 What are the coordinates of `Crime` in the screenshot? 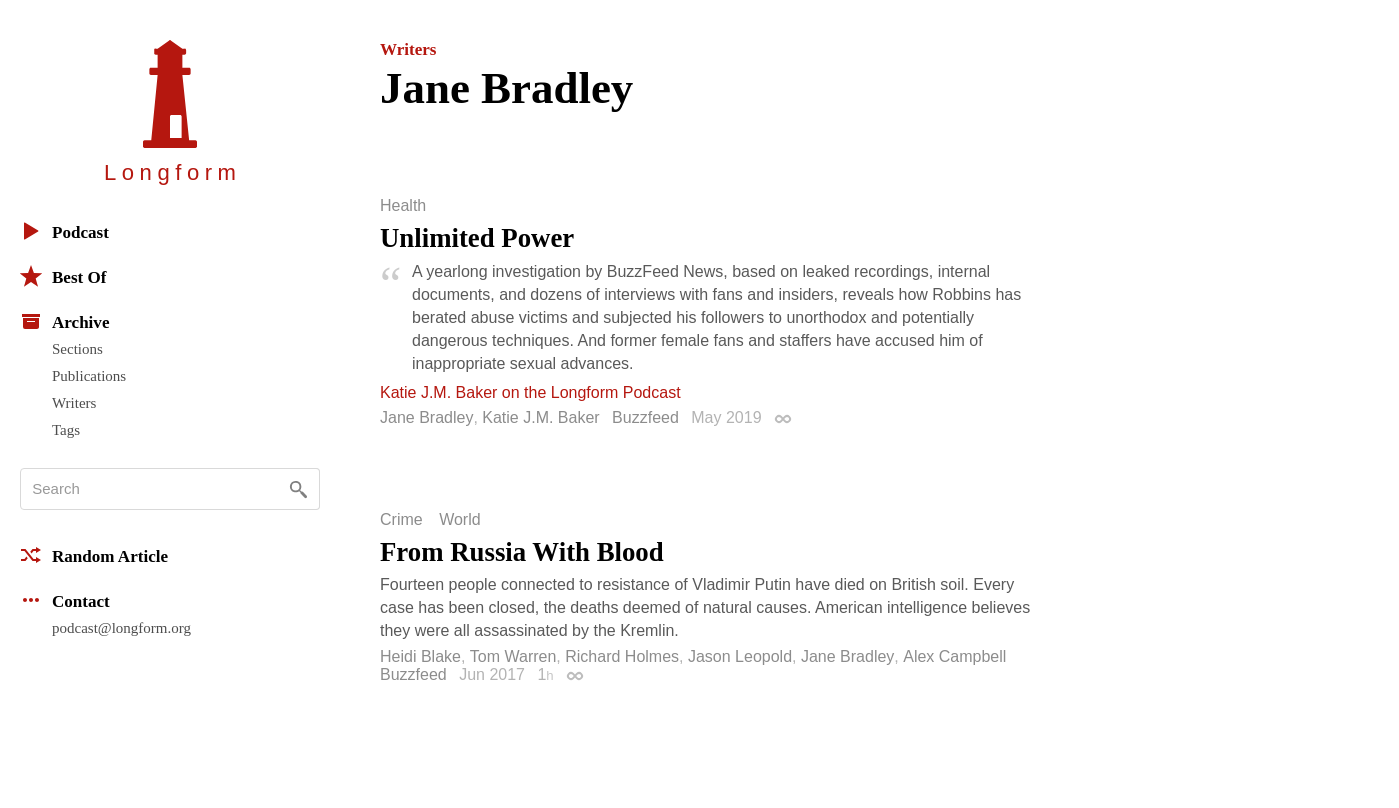 It's located at (401, 520).